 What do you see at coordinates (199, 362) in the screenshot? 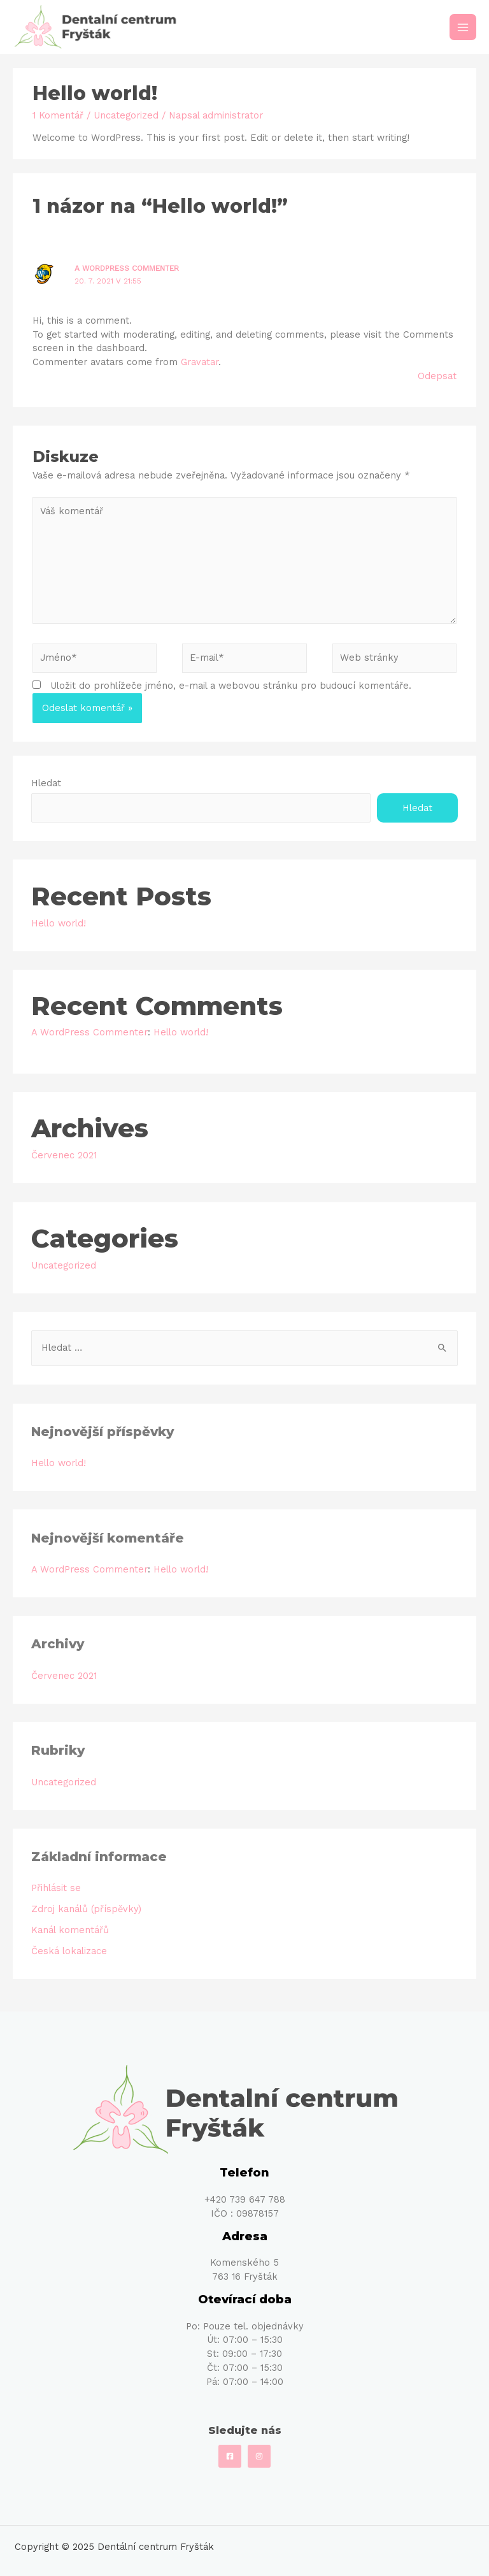
I see `Gravatar` at bounding box center [199, 362].